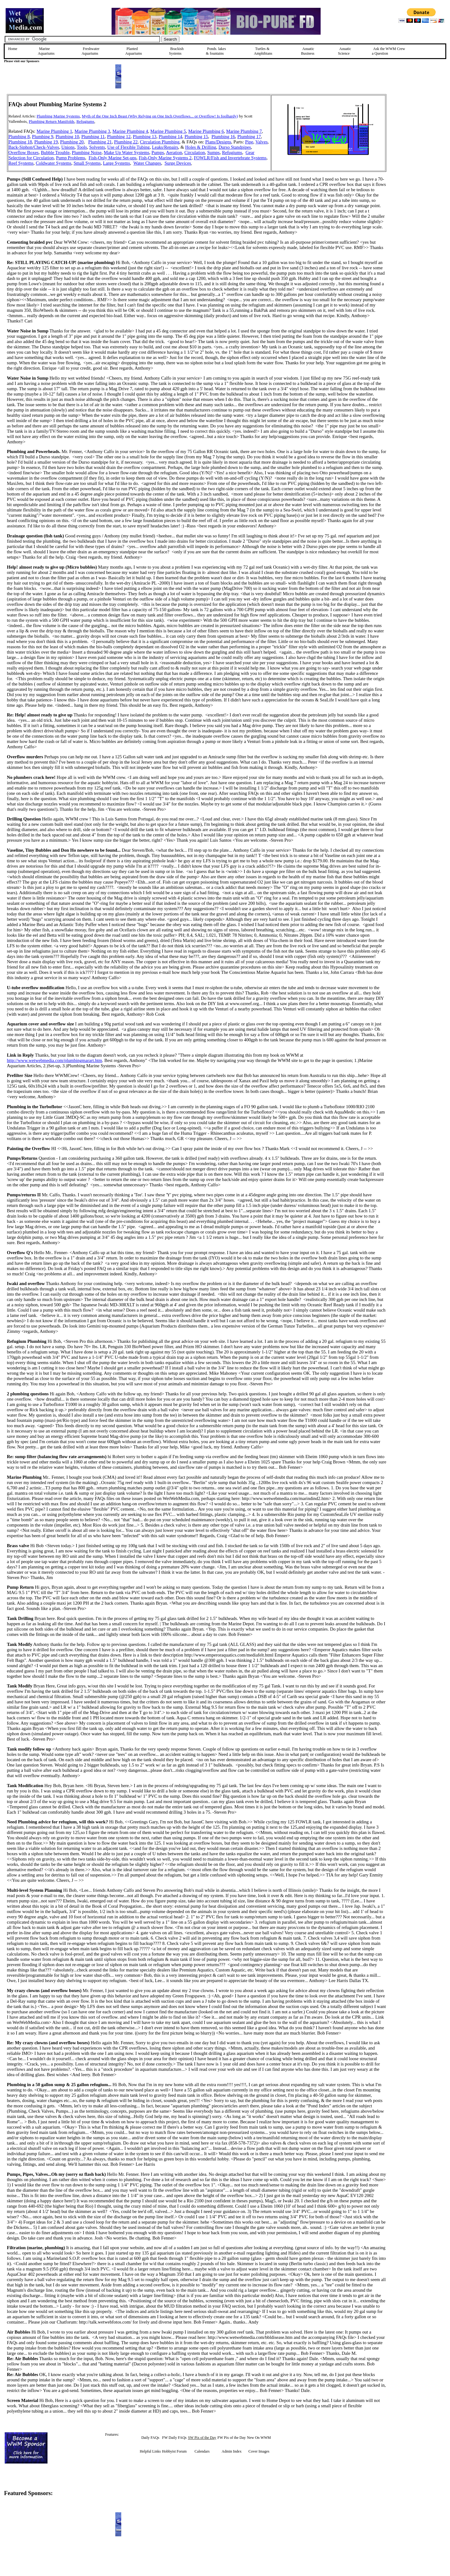  I want to click on Freshwater Aquariums, so click(90, 51).